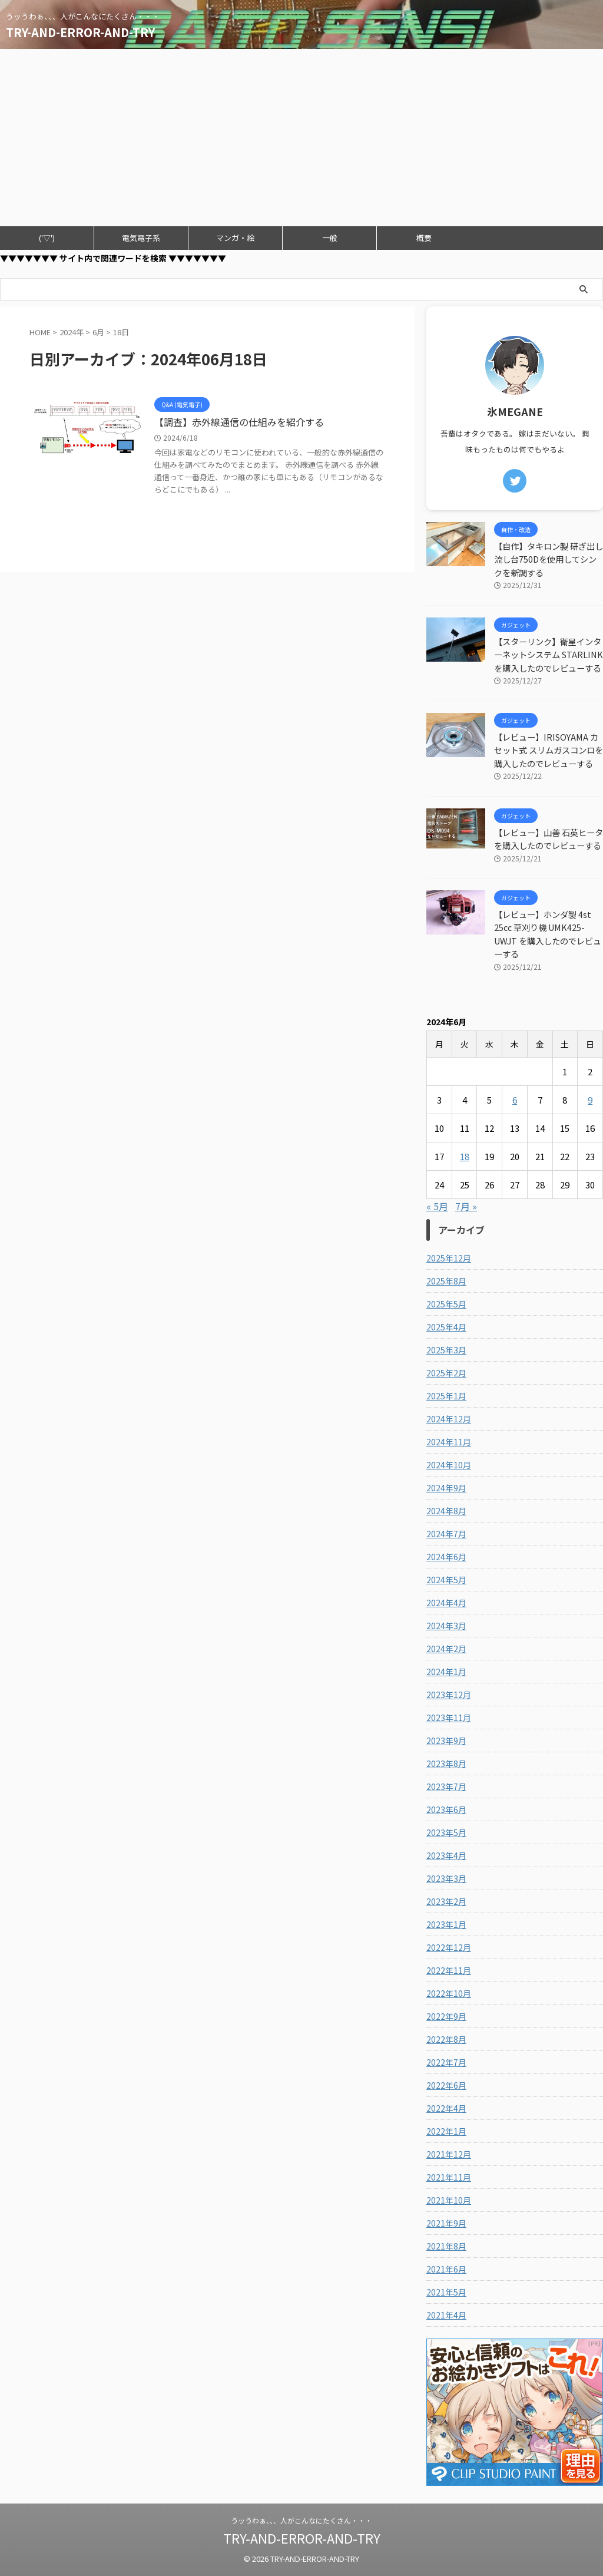 The width and height of the screenshot is (603, 2576). Describe the element at coordinates (301, 137) in the screenshot. I see `[Advertisement]` at that location.